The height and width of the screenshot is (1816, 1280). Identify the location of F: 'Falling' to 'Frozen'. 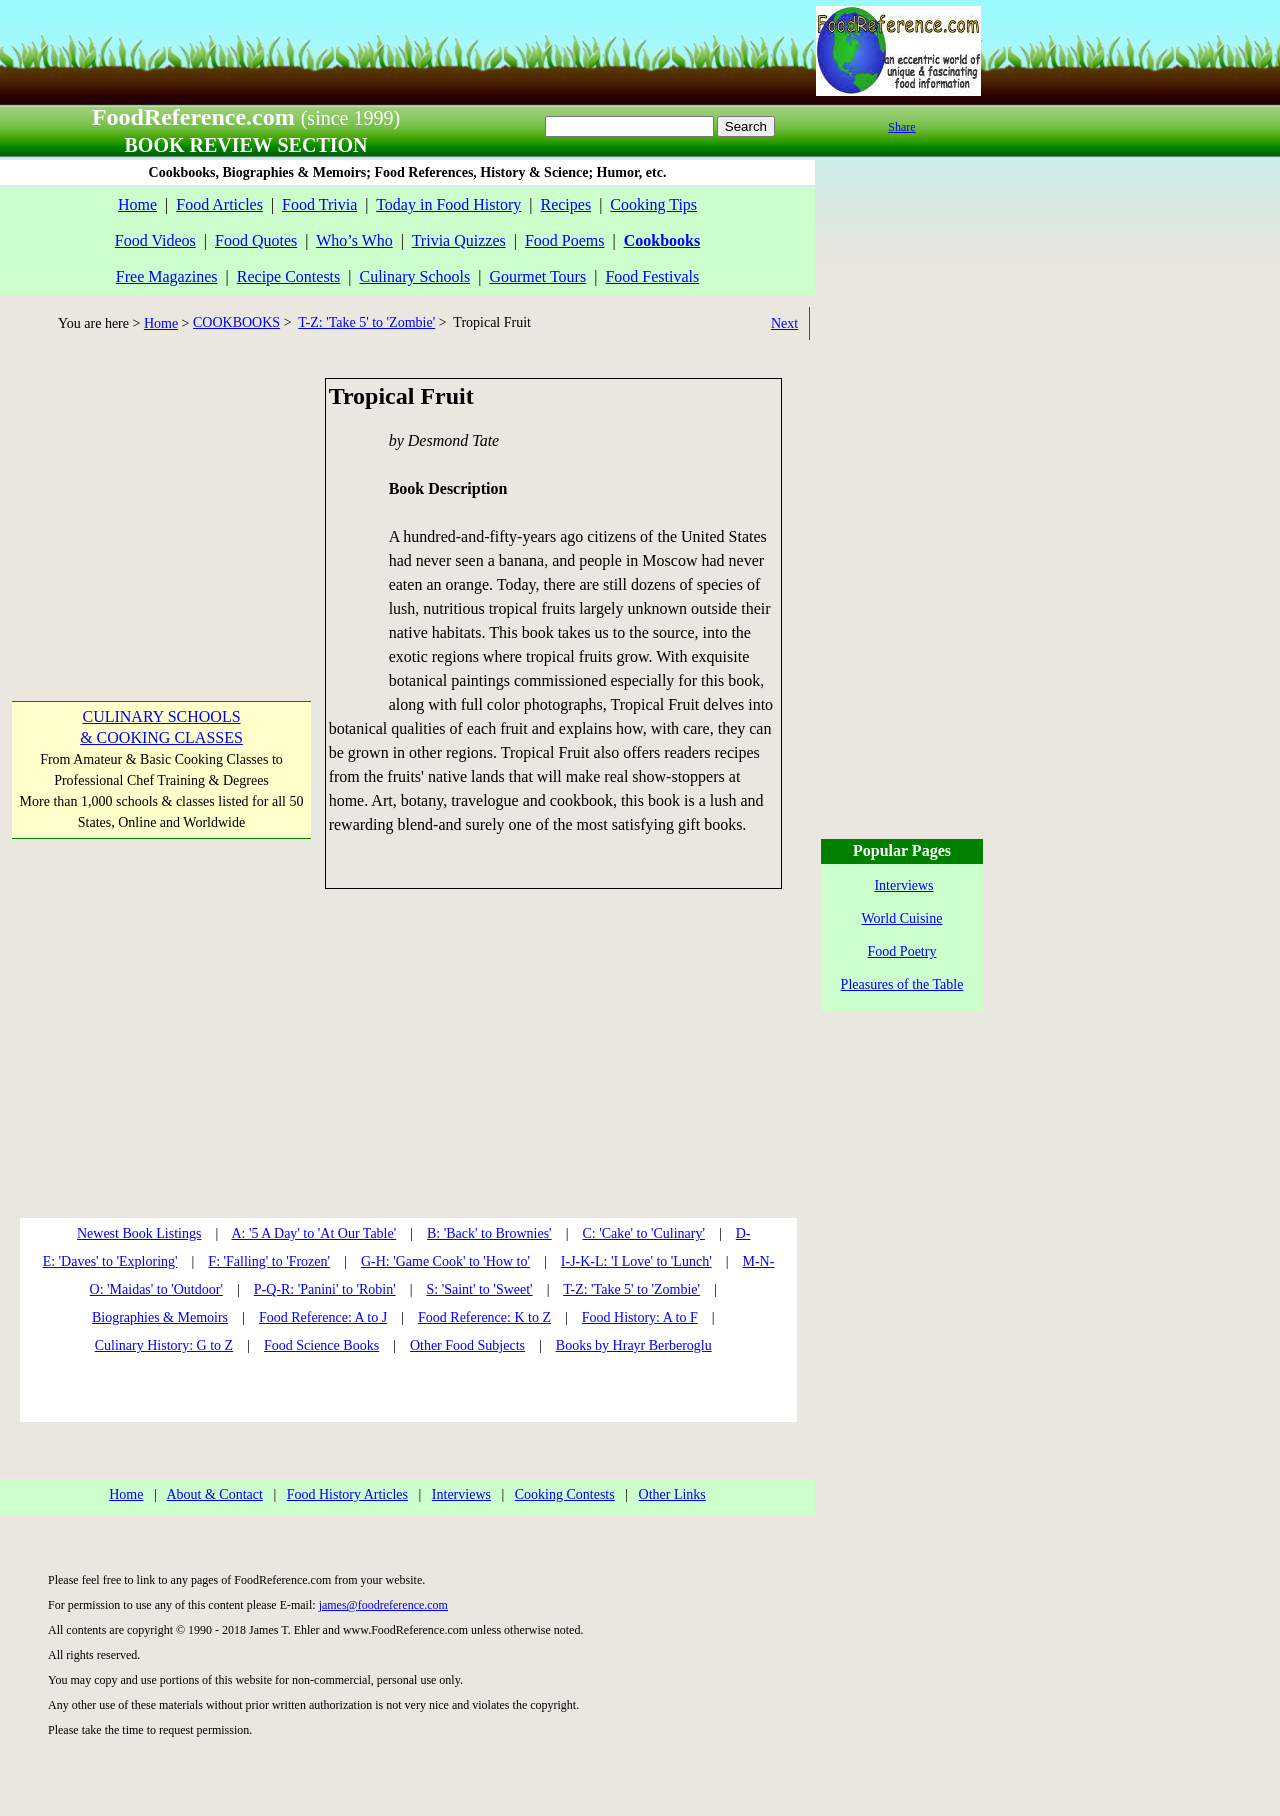
(269, 1261).